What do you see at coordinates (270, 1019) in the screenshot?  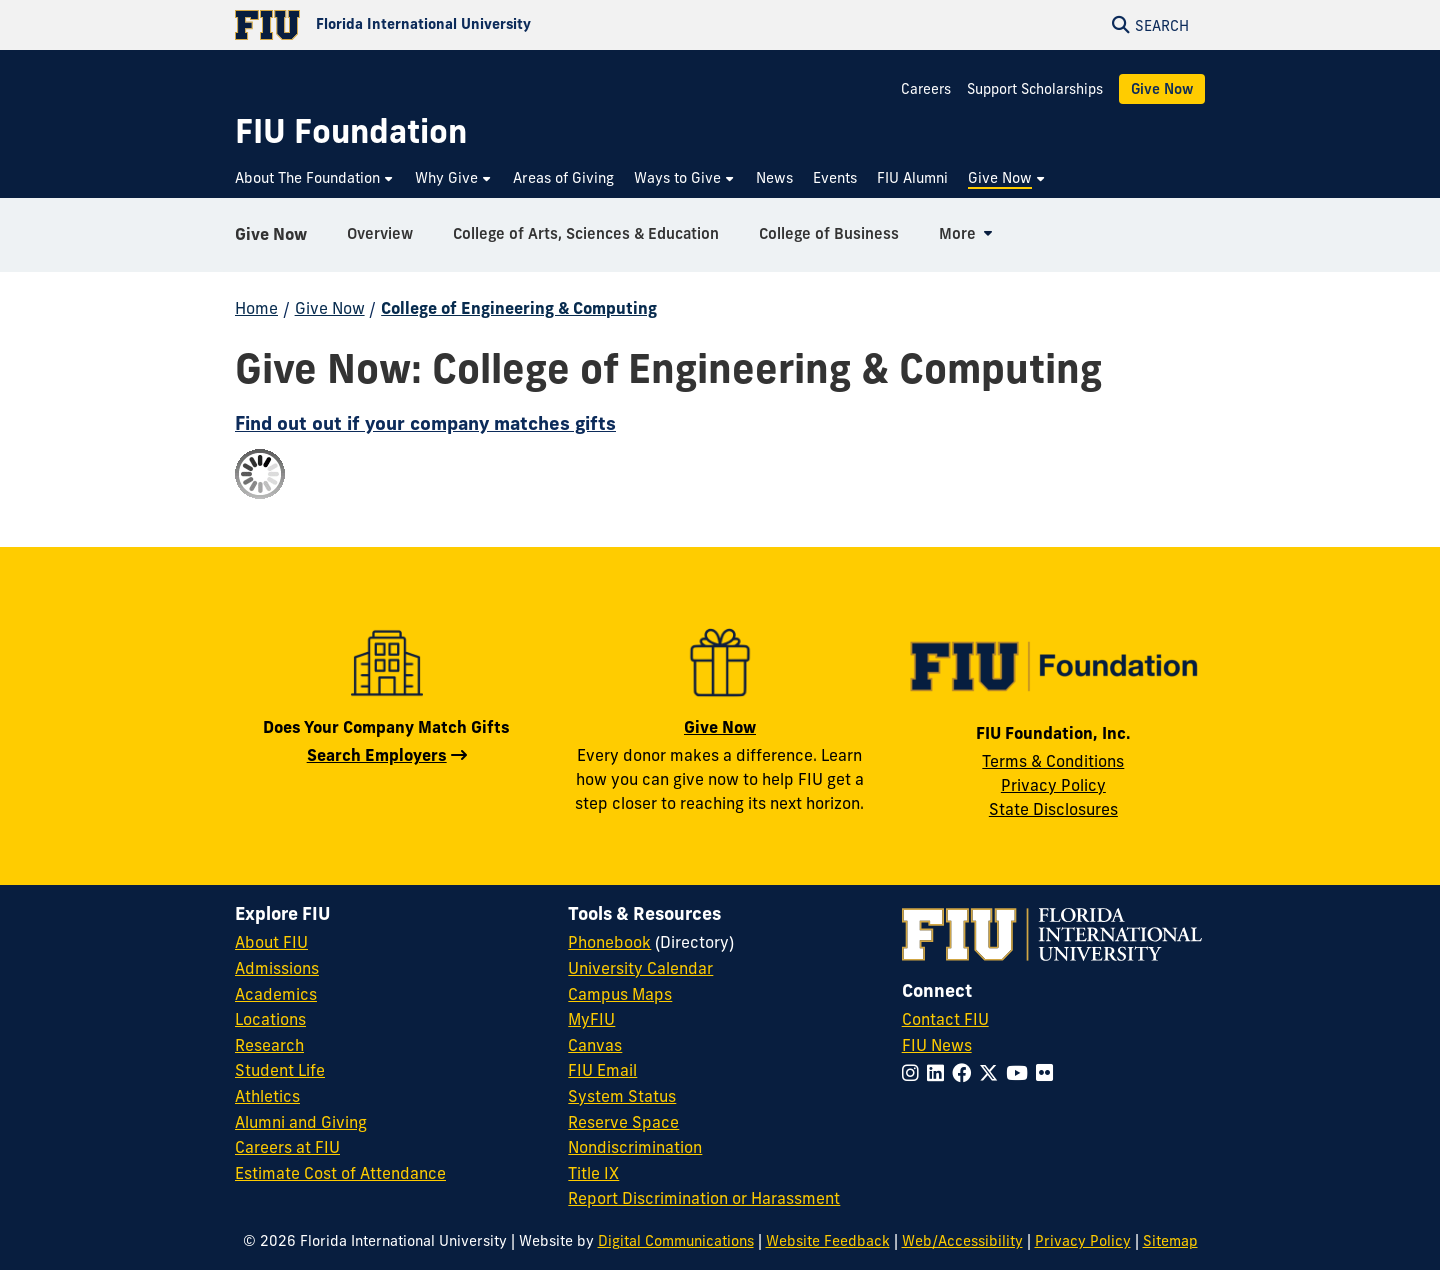 I see `Locations` at bounding box center [270, 1019].